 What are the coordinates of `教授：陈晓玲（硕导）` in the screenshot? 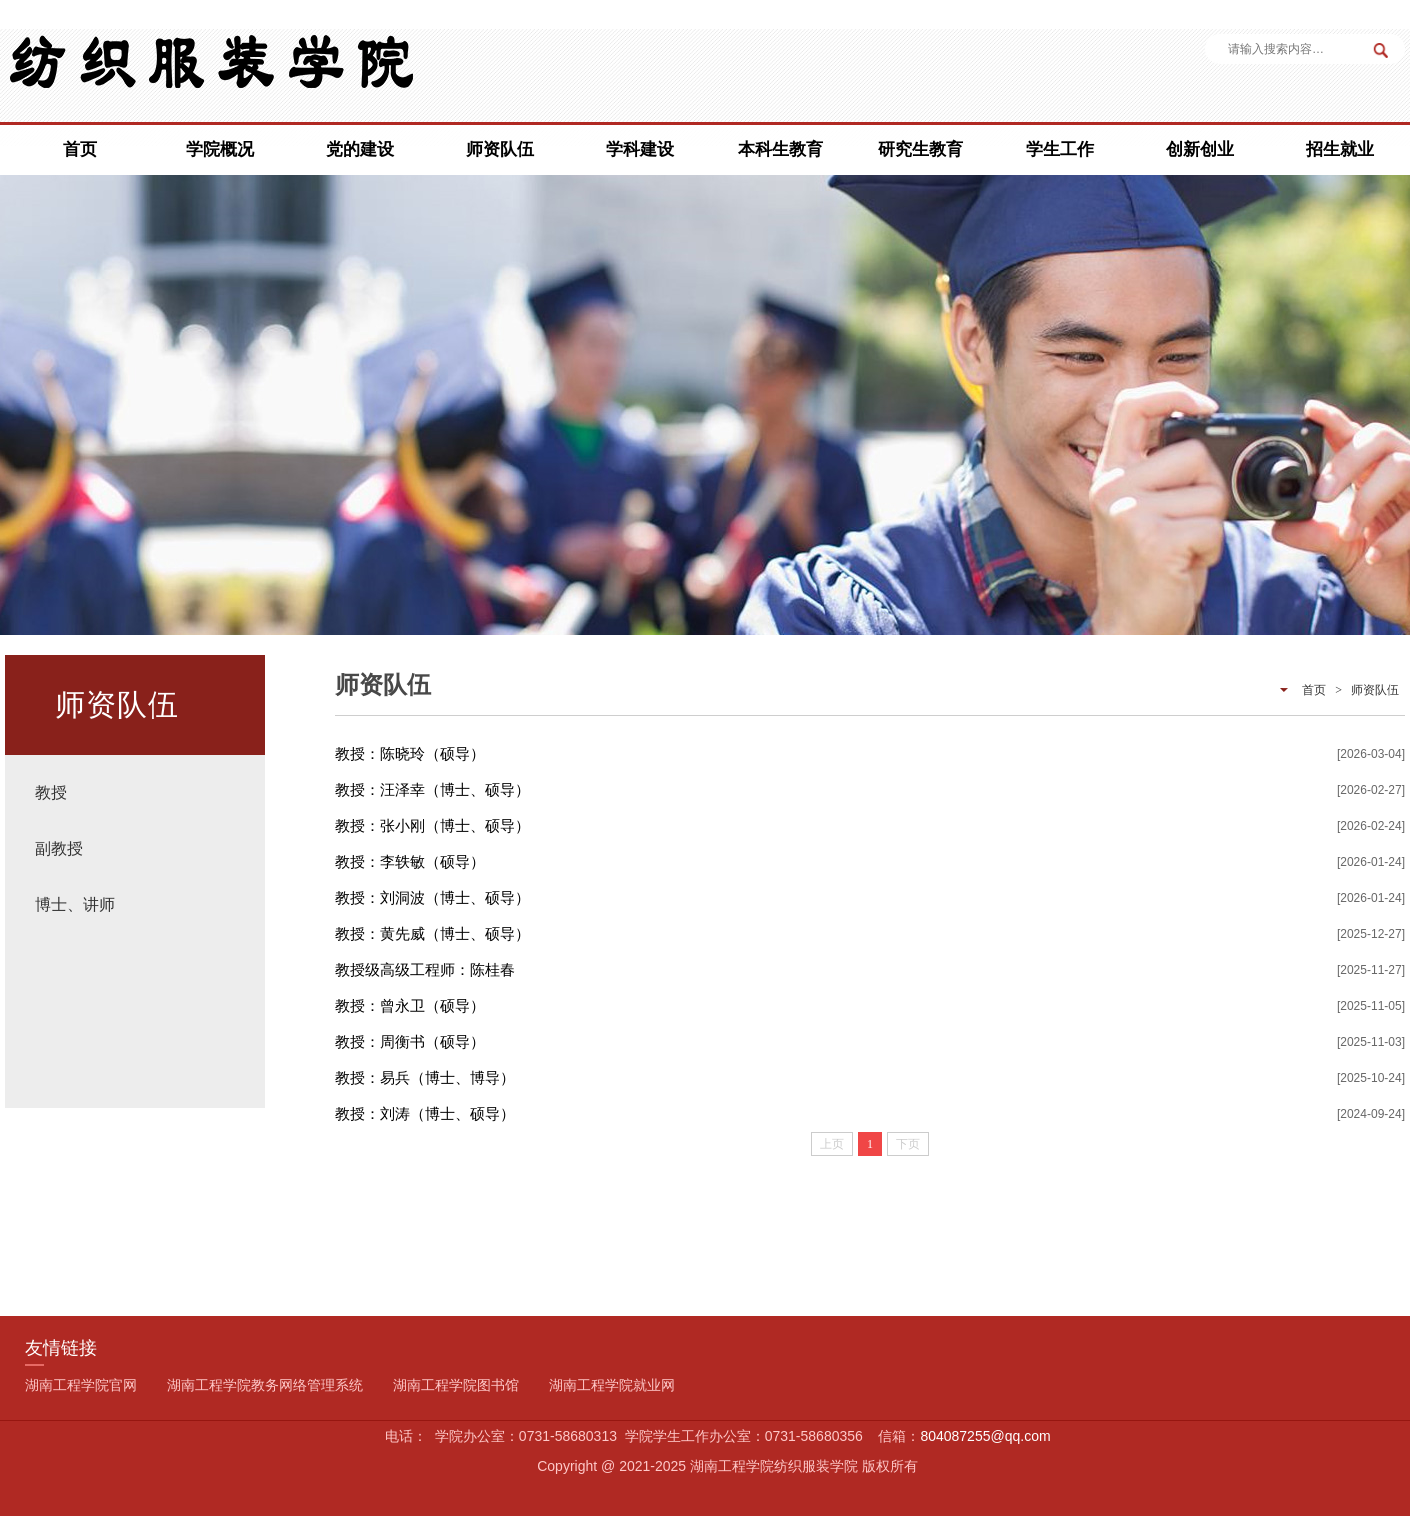 It's located at (410, 753).